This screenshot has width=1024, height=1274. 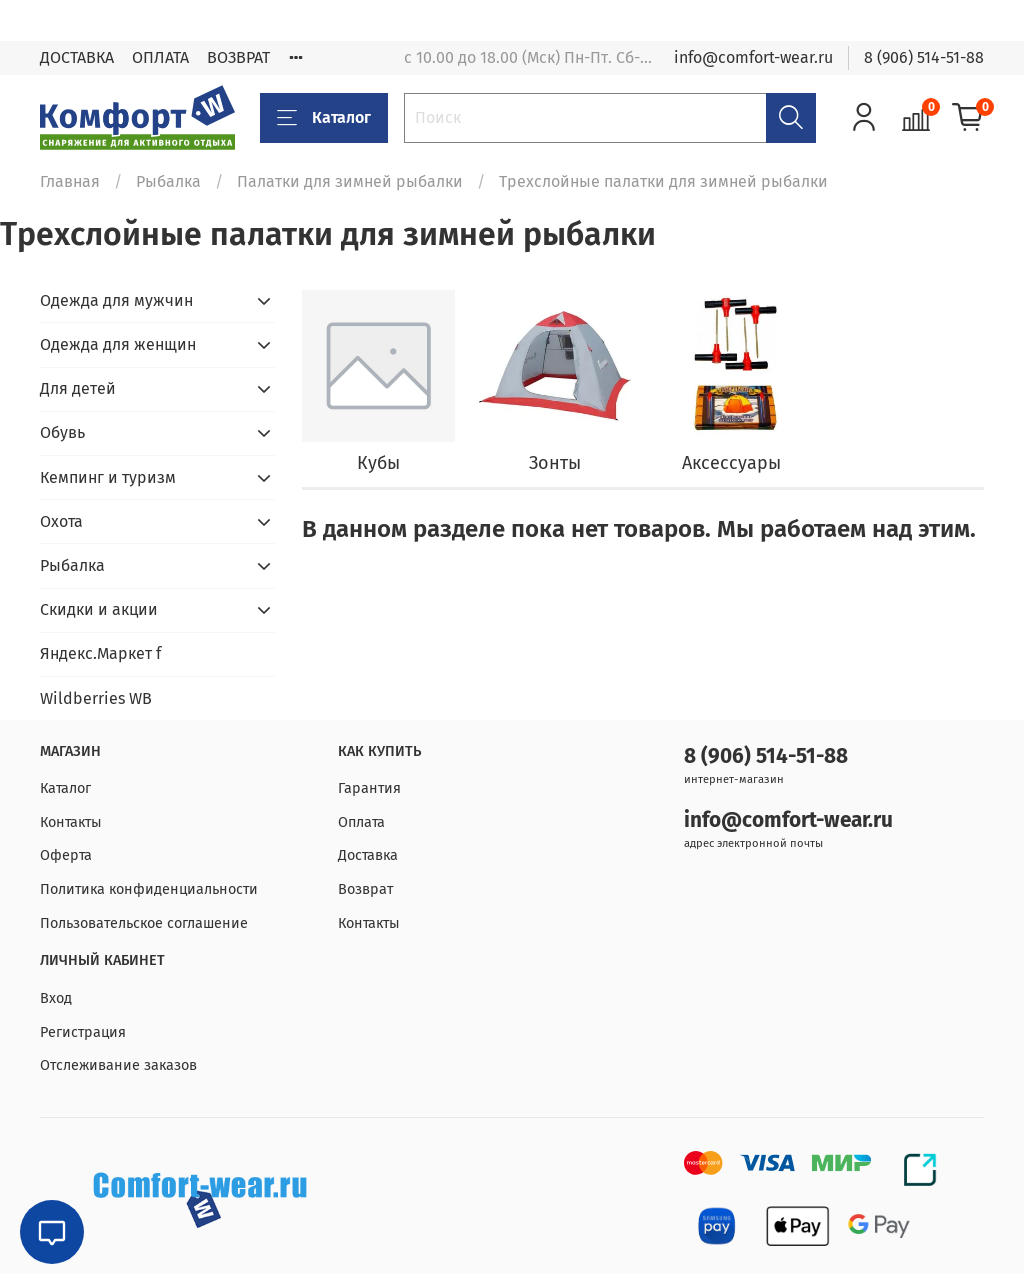 What do you see at coordinates (62, 432) in the screenshot?
I see `Обувь` at bounding box center [62, 432].